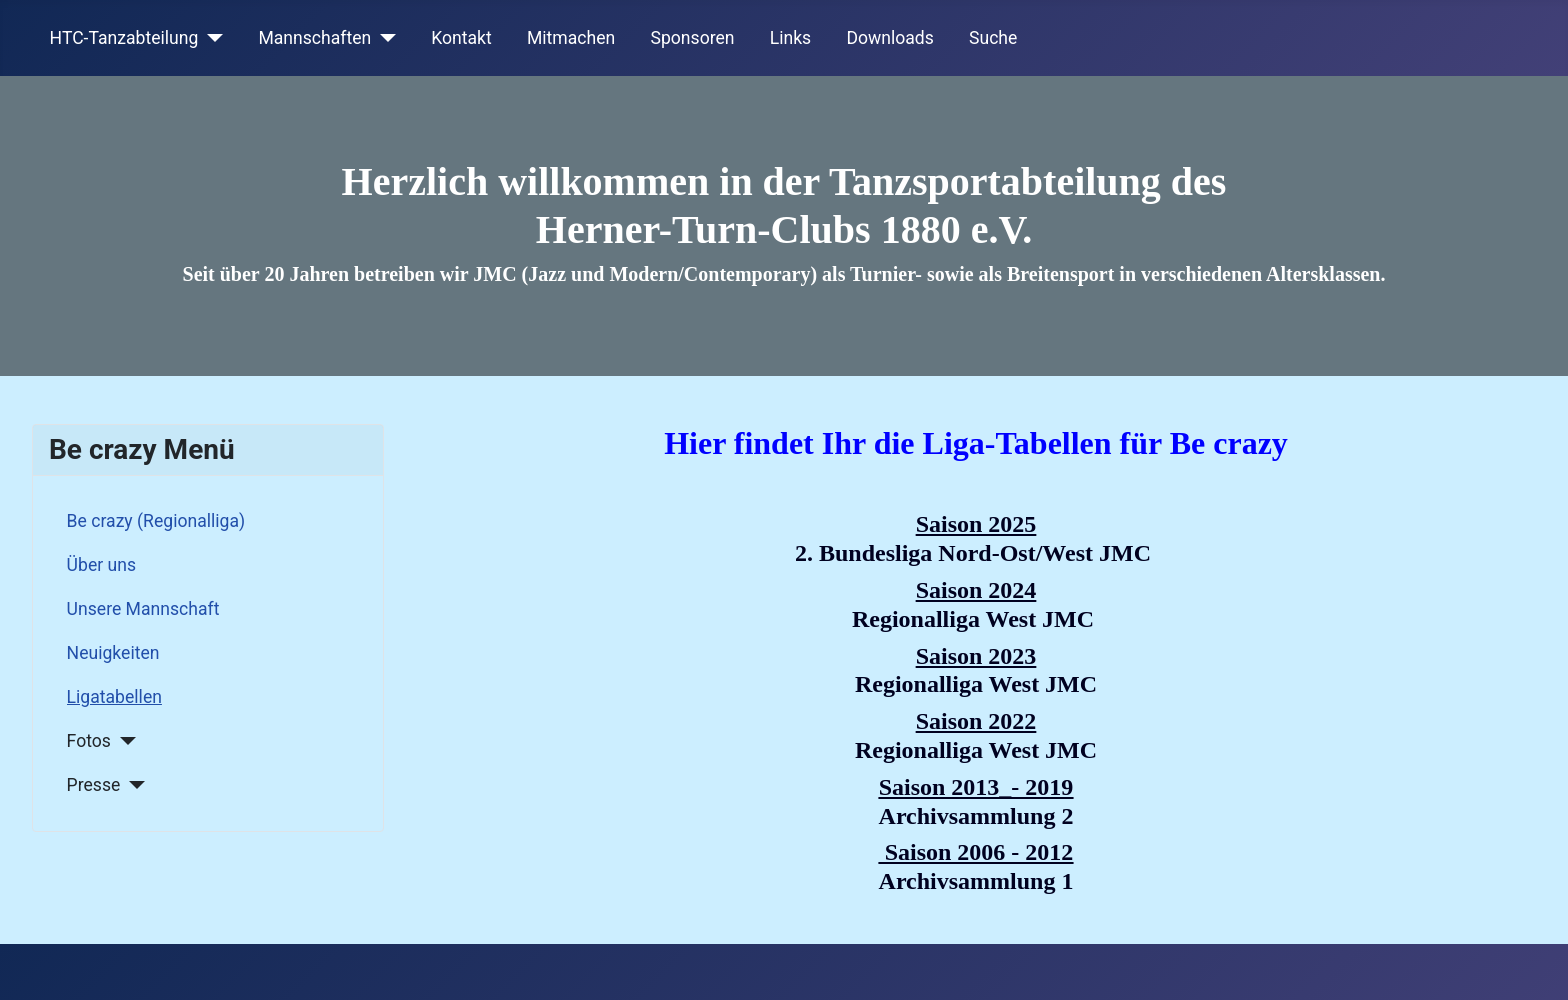 The width and height of the screenshot is (1568, 1000). What do you see at coordinates (889, 38) in the screenshot?
I see `Downloads` at bounding box center [889, 38].